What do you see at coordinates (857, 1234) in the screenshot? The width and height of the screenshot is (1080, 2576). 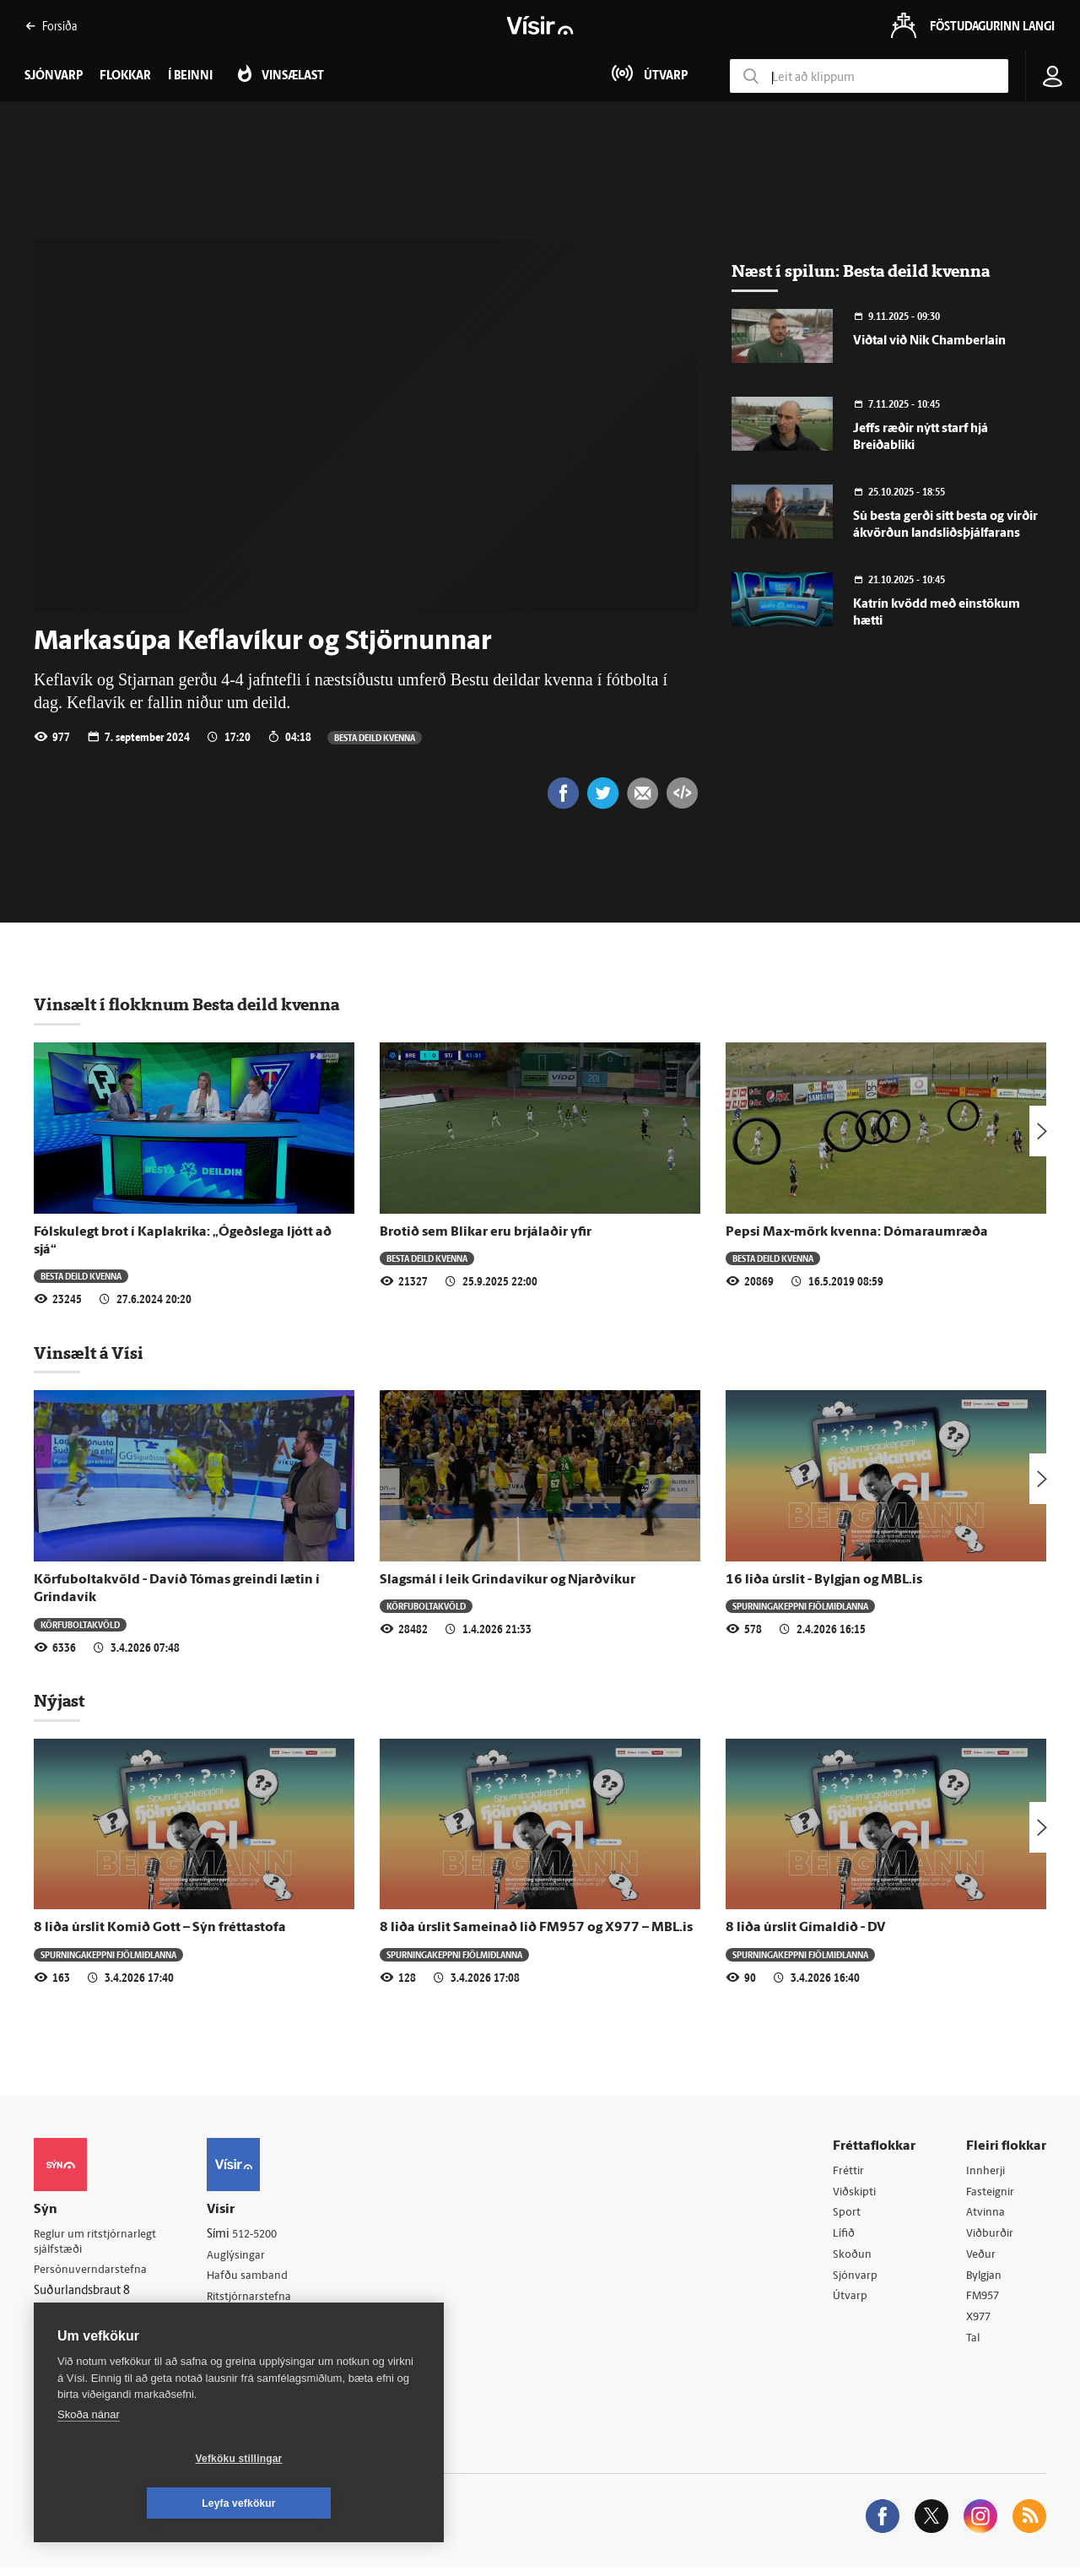 I see `Pepsi Max-mörk kvenna: Dómaraumræða` at bounding box center [857, 1234].